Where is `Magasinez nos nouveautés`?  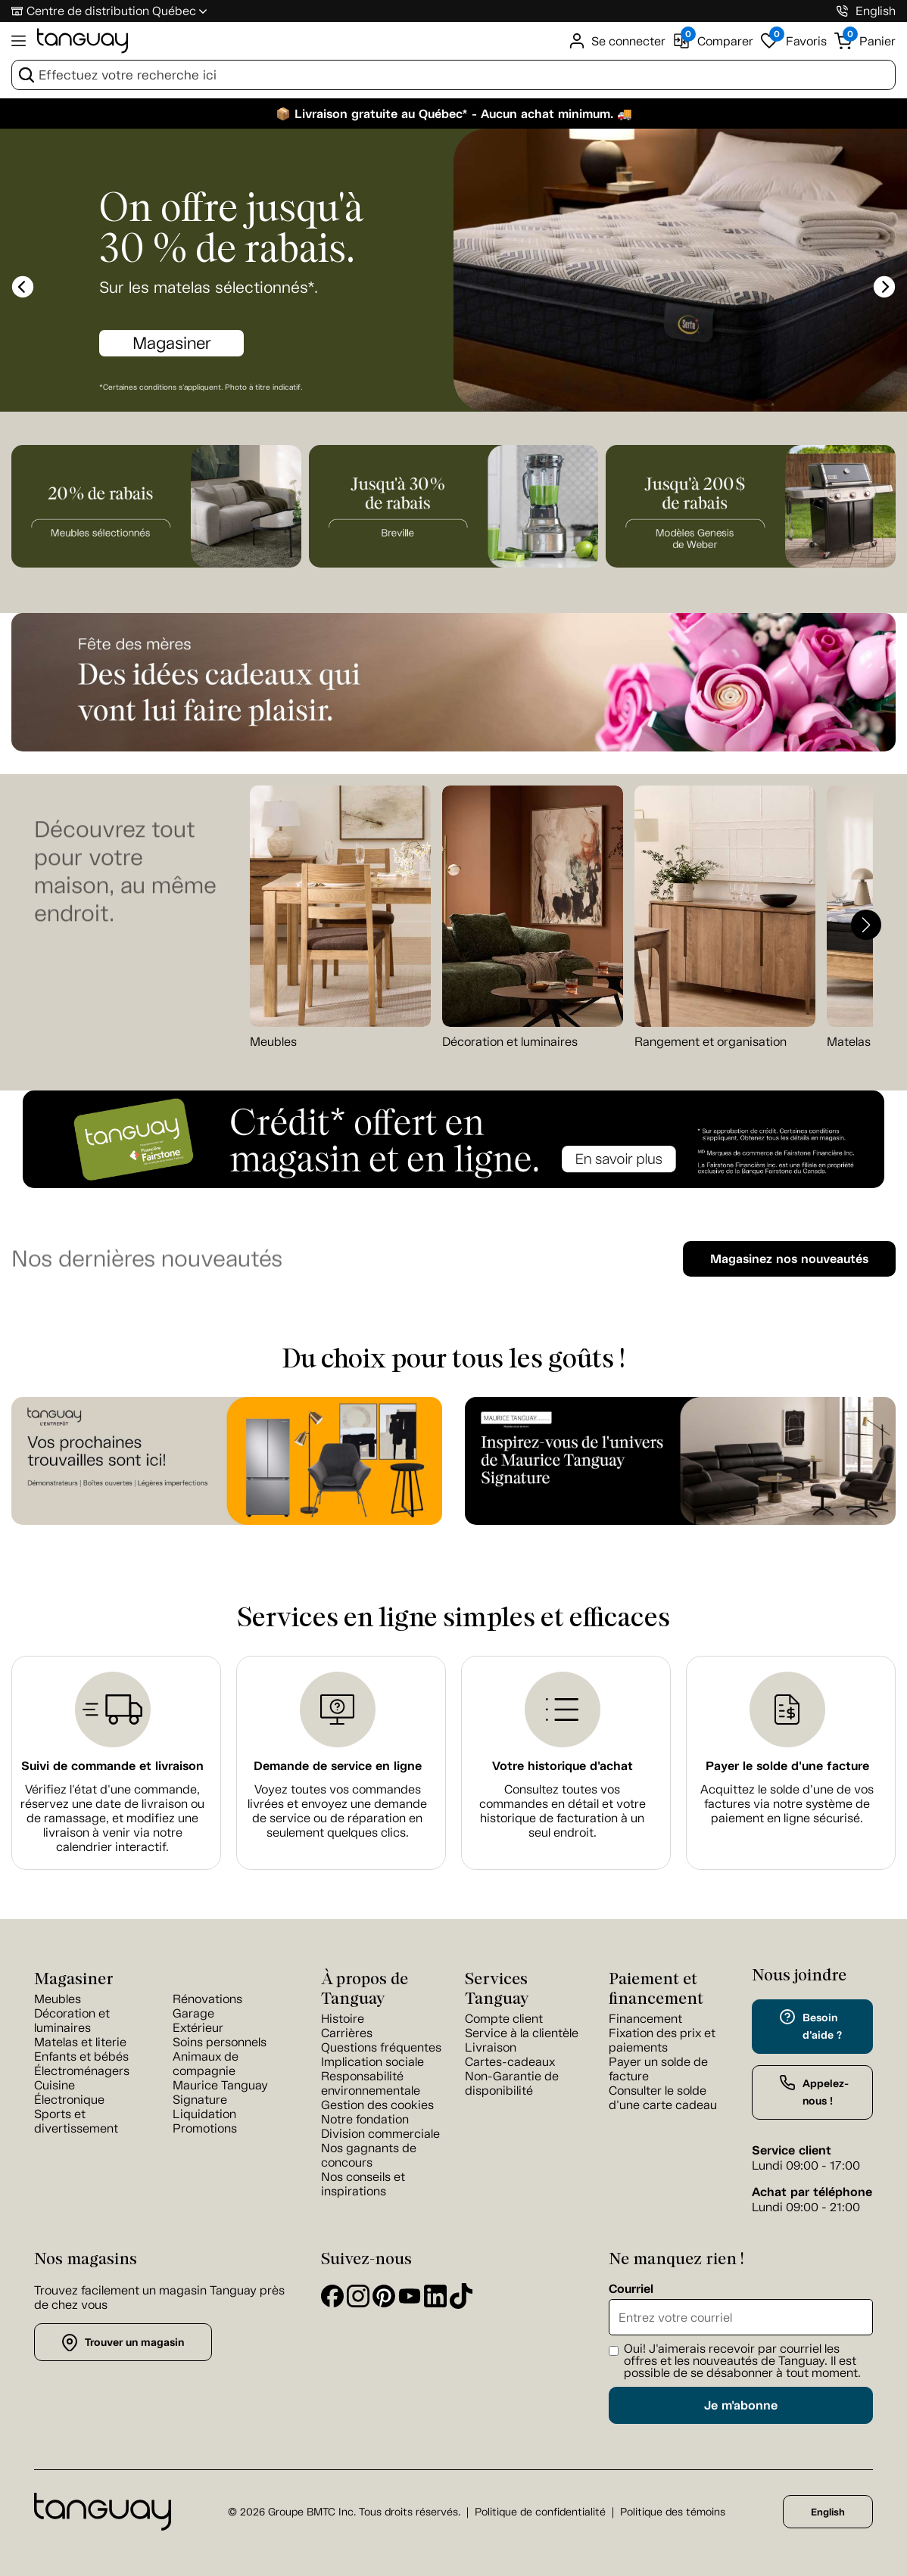
Magasinez nos nouveautés is located at coordinates (789, 1259).